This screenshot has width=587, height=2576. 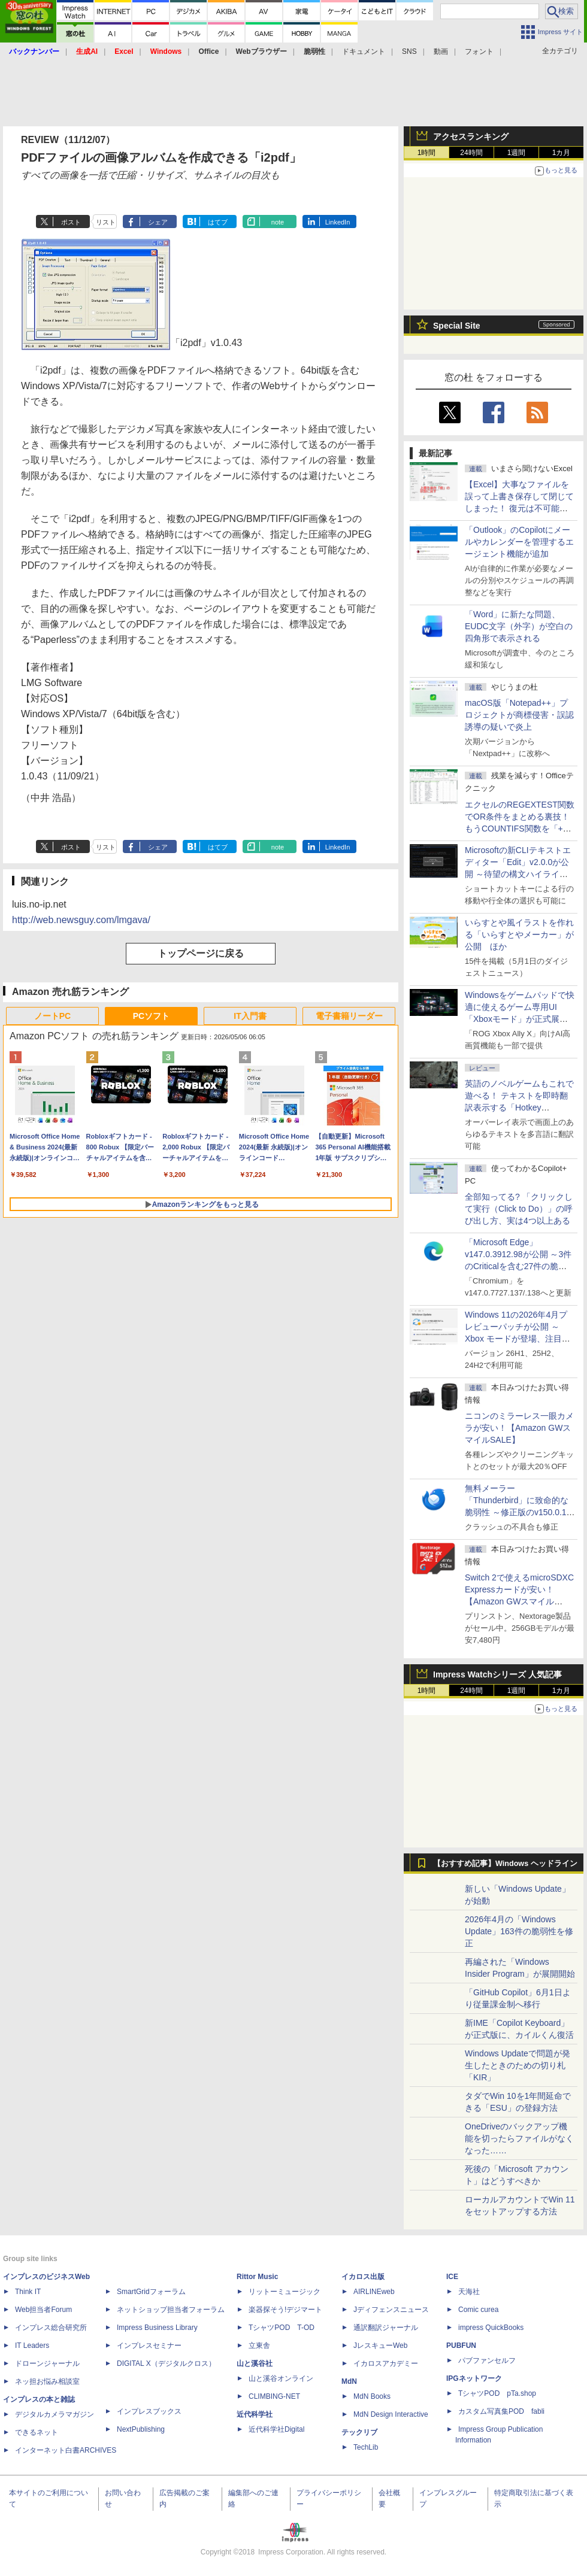 I want to click on JレスキューWeb, so click(x=380, y=2345).